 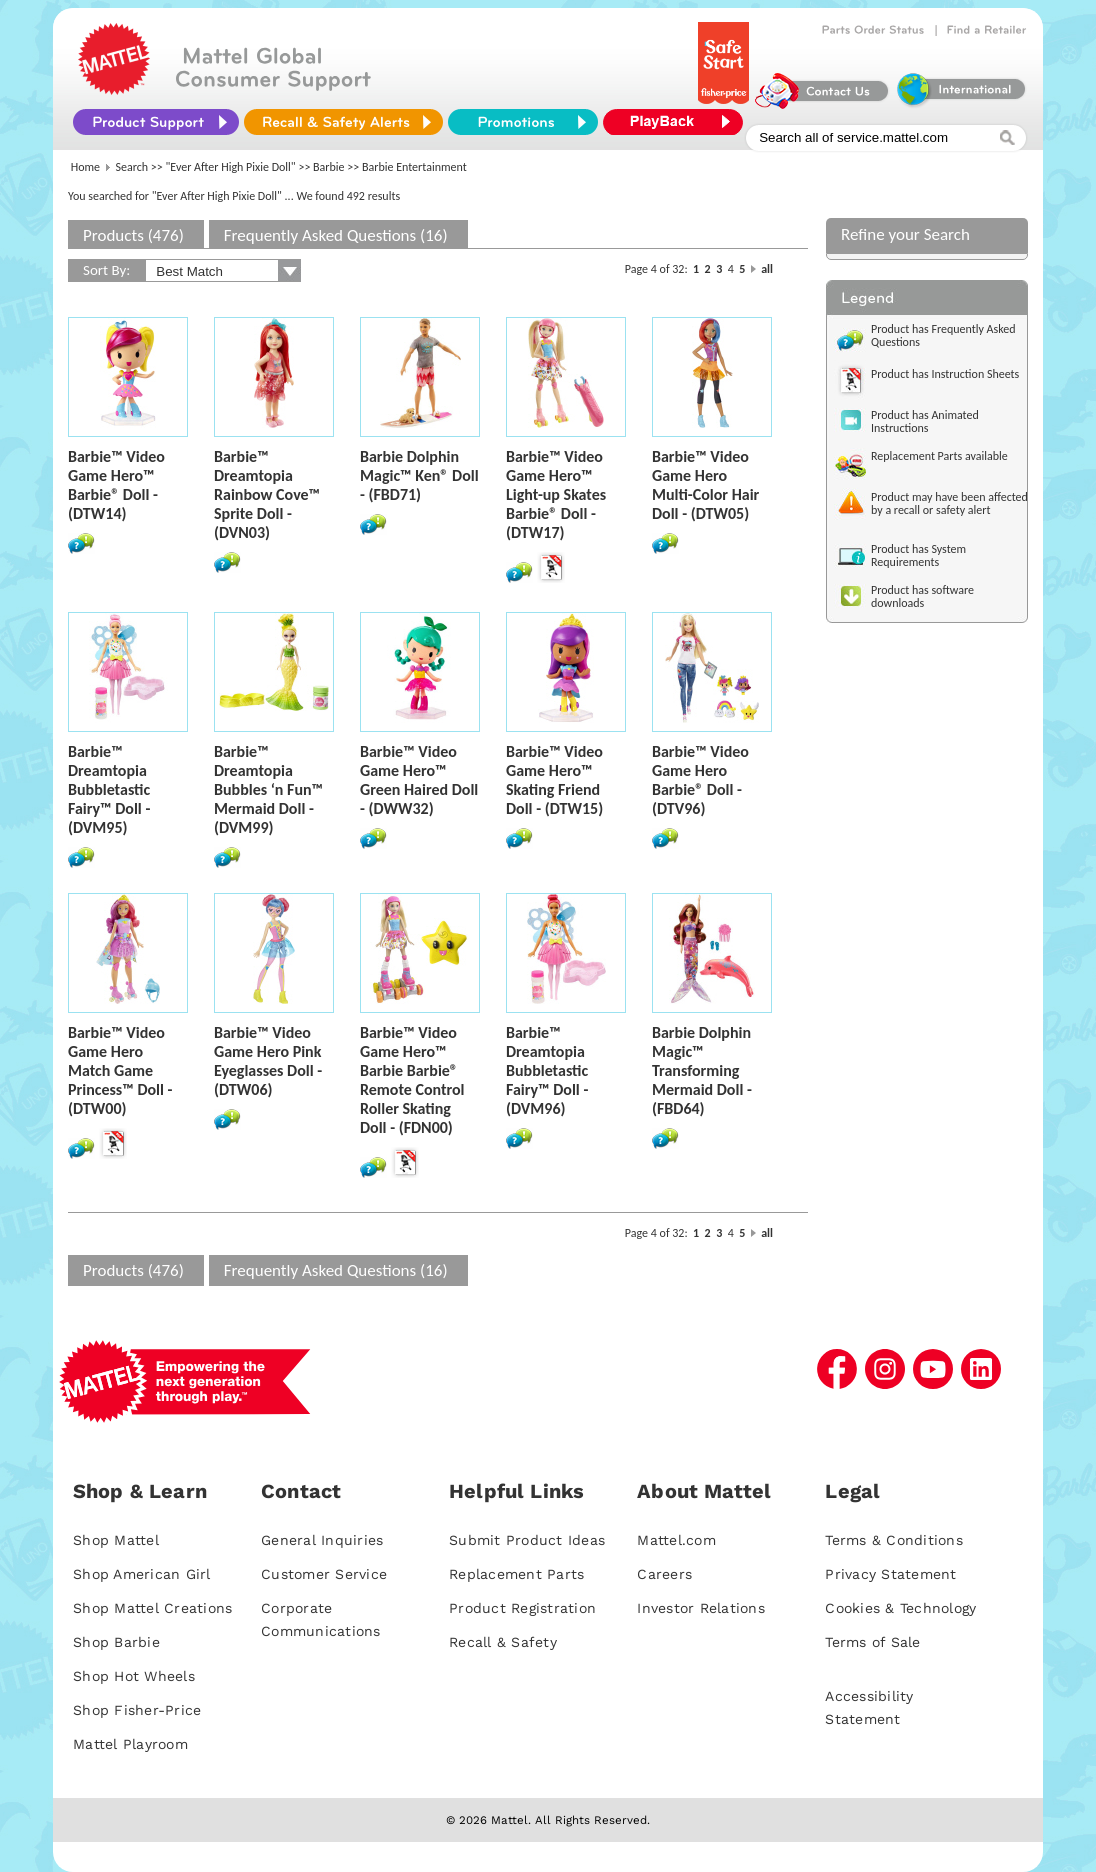 I want to click on General Inquiries, so click(x=322, y=1540).